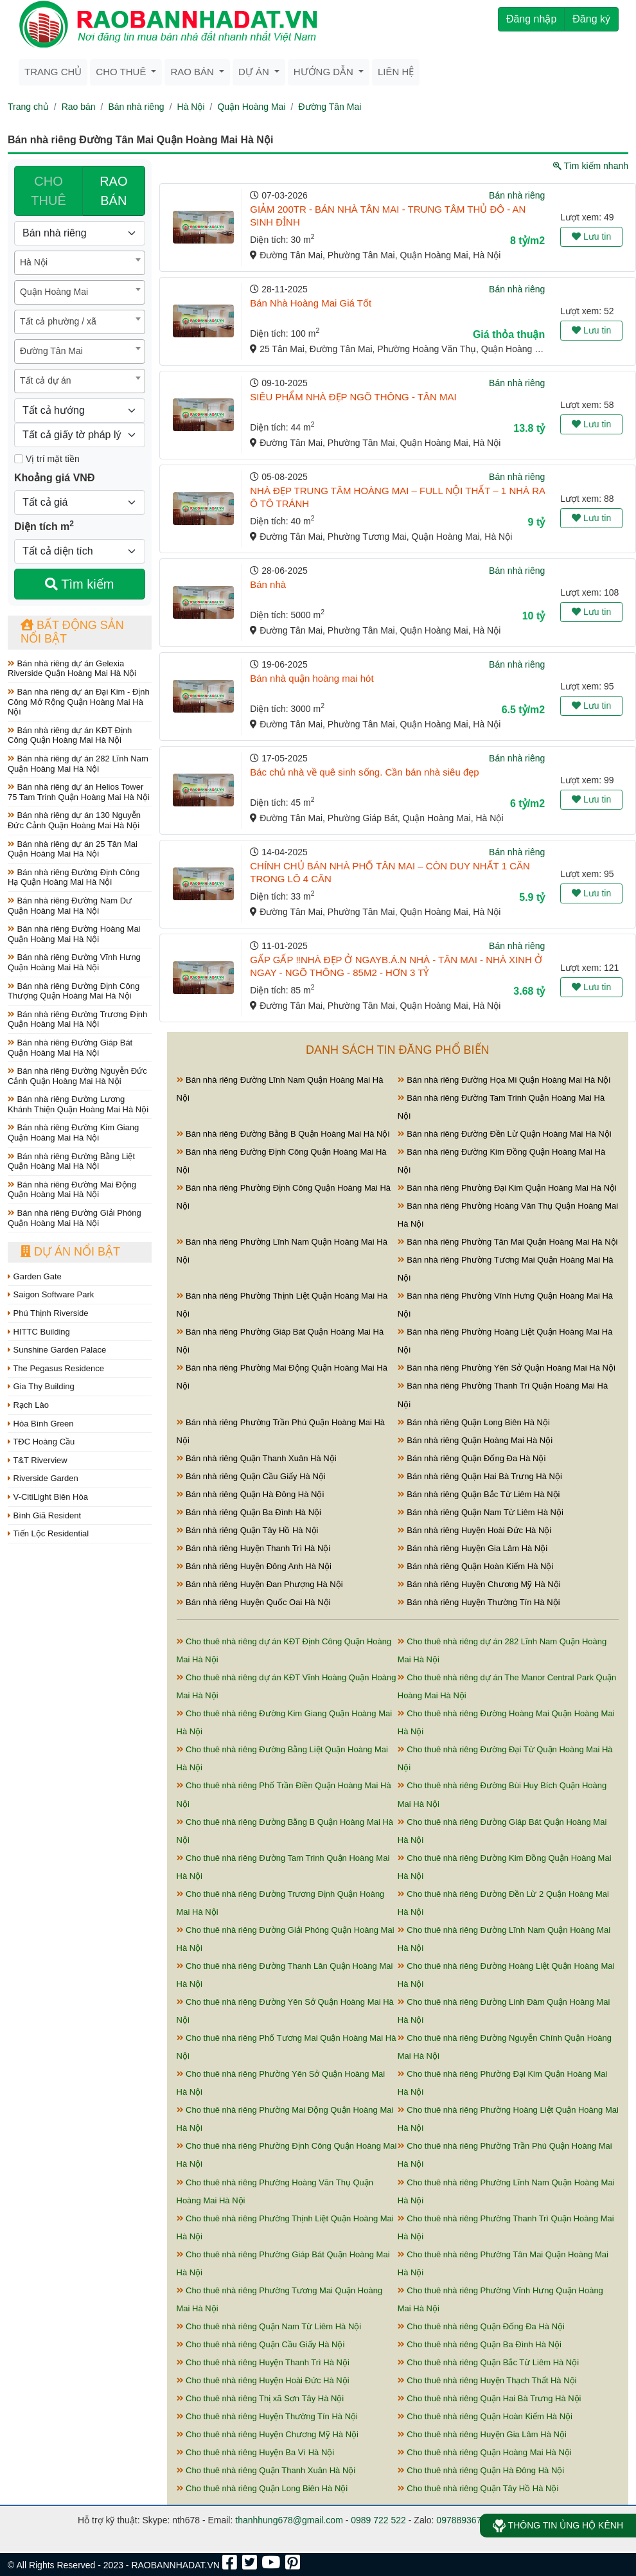 This screenshot has height=2576, width=636. Describe the element at coordinates (28, 1405) in the screenshot. I see `Rạch Lào` at that location.